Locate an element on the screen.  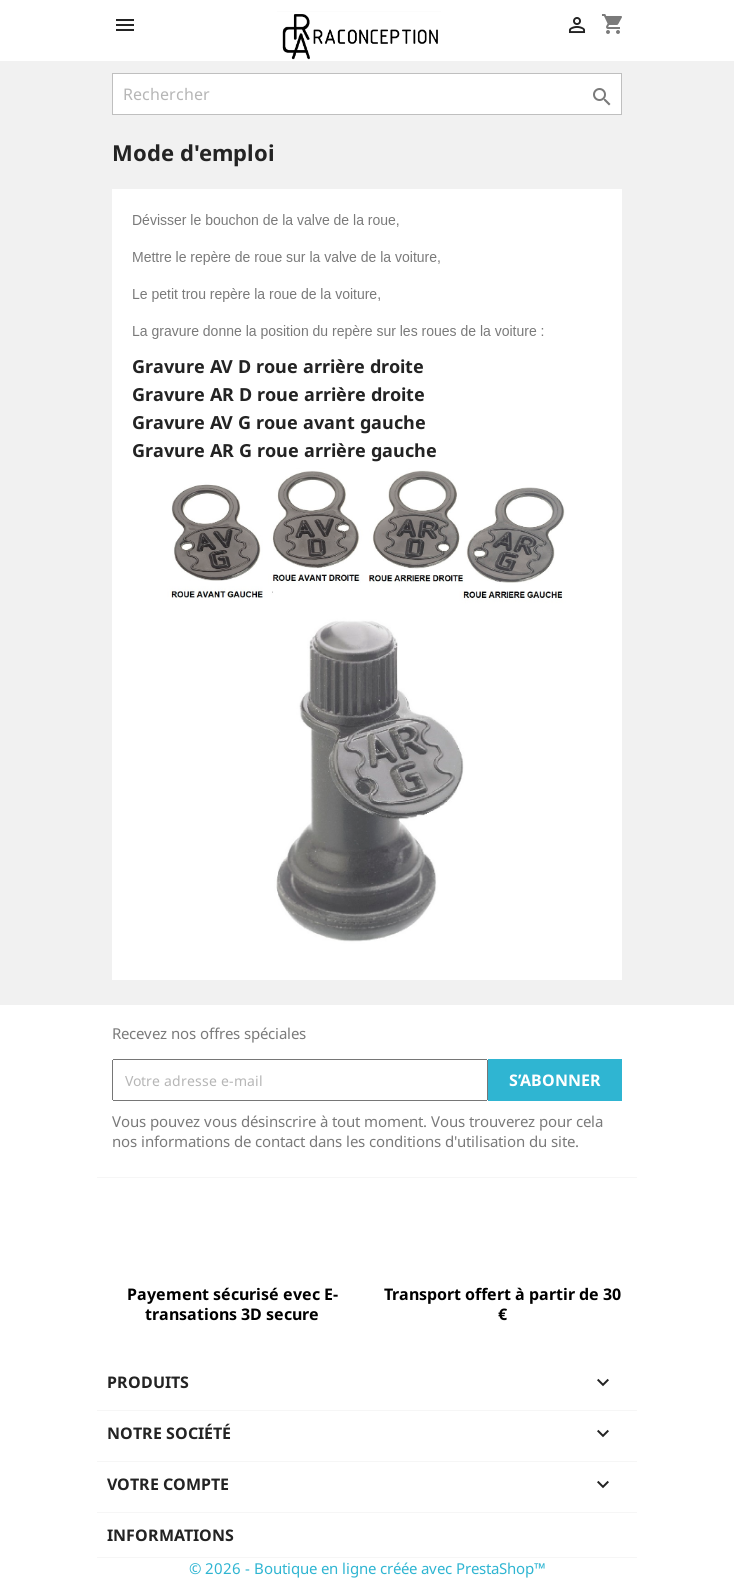
[Rechercher] is located at coordinates (367, 94).